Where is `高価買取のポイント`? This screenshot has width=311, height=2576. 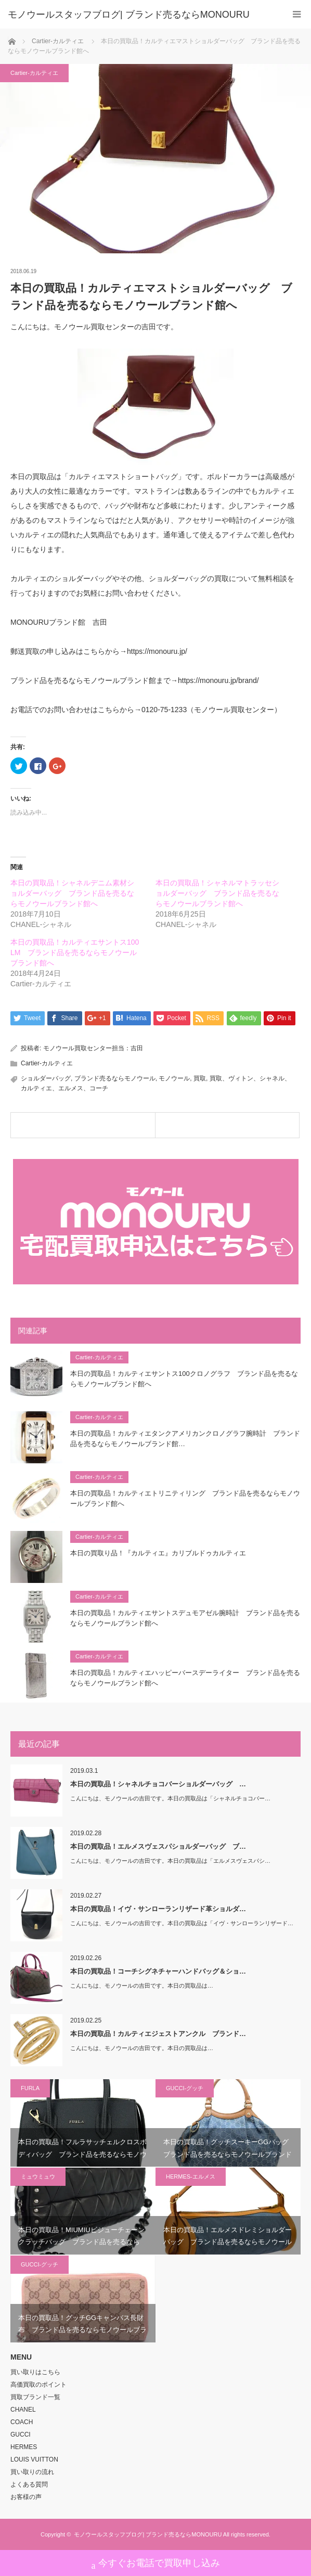
高価買取のポイント is located at coordinates (38, 2384).